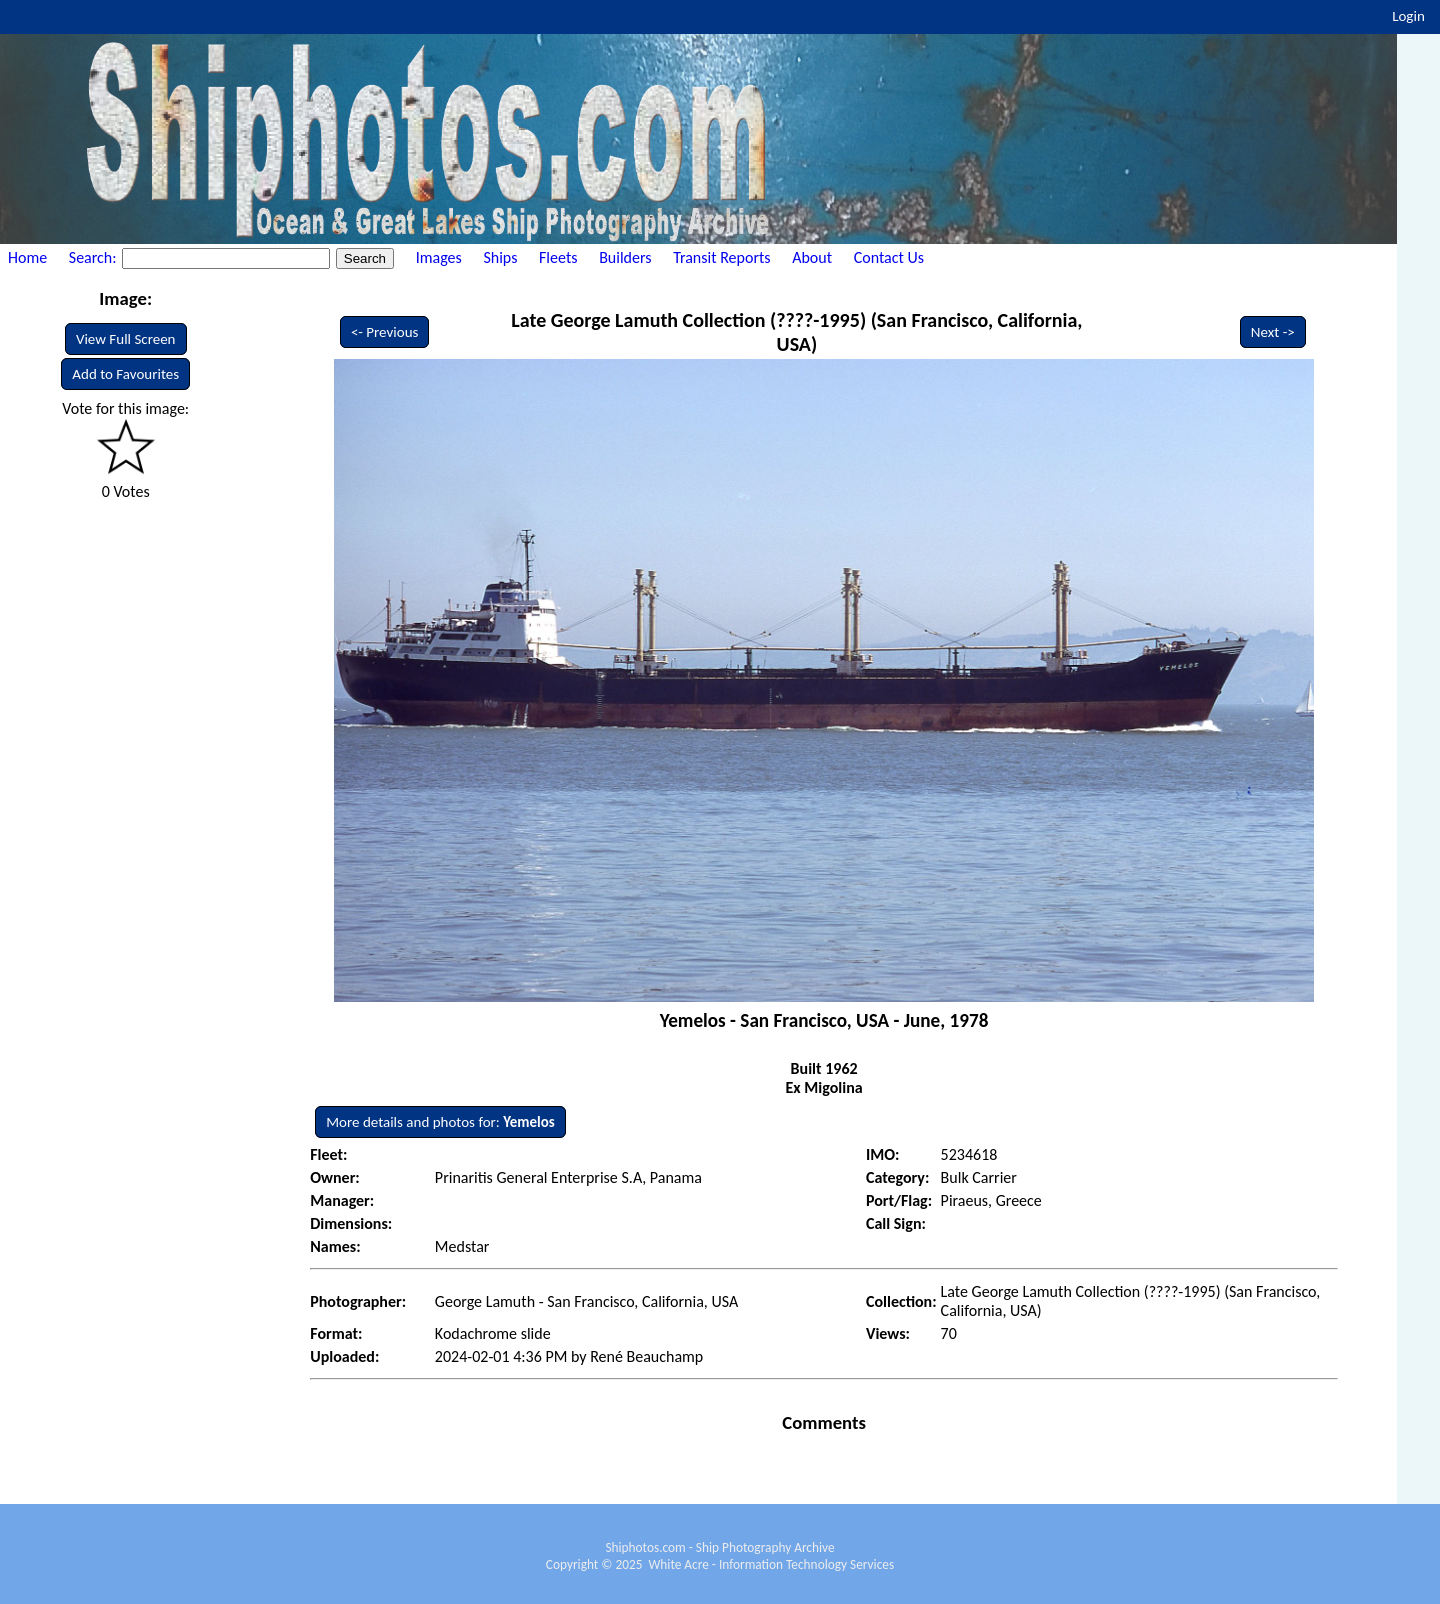  What do you see at coordinates (440, 1122) in the screenshot?
I see `More details and photos for:` at bounding box center [440, 1122].